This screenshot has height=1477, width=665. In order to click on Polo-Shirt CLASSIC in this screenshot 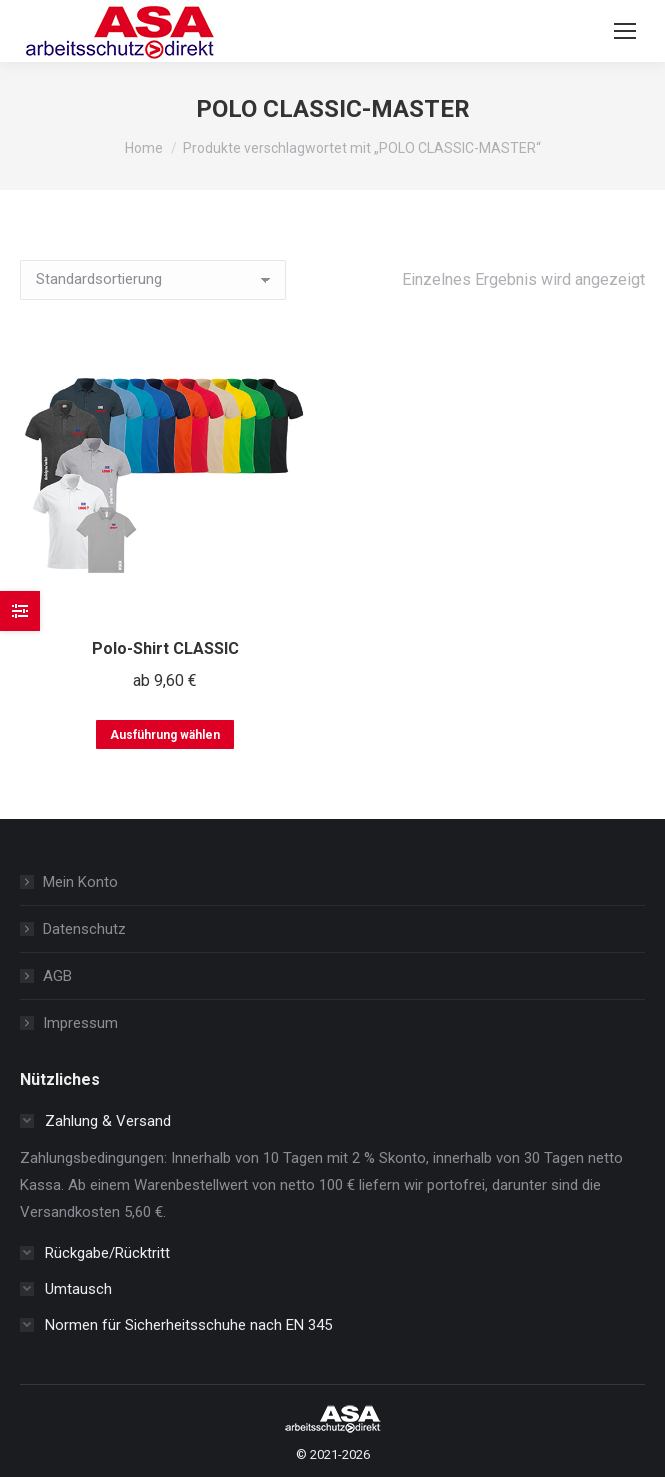, I will do `click(165, 648)`.